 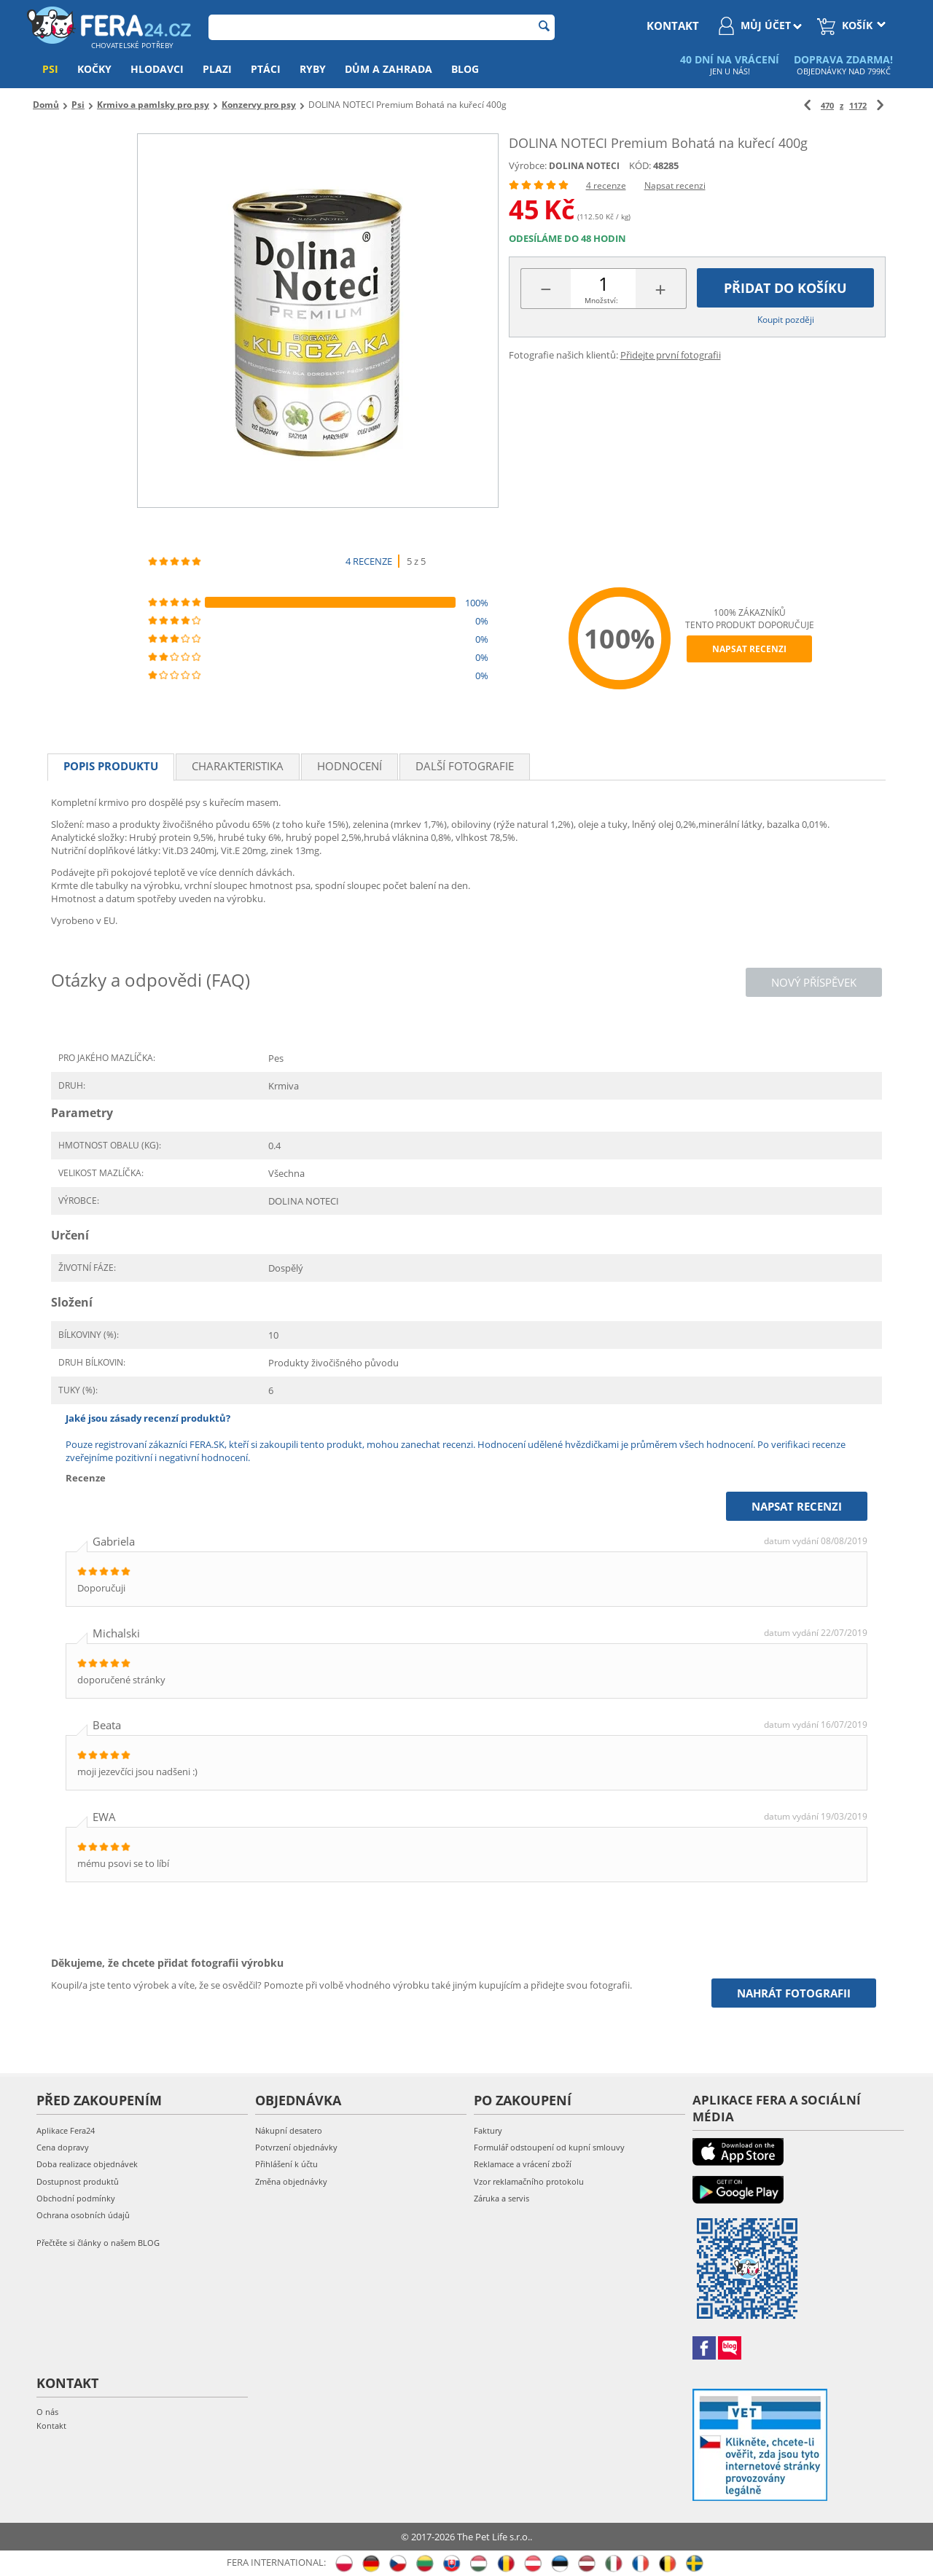 I want to click on Obchodní podmínky, so click(x=75, y=2198).